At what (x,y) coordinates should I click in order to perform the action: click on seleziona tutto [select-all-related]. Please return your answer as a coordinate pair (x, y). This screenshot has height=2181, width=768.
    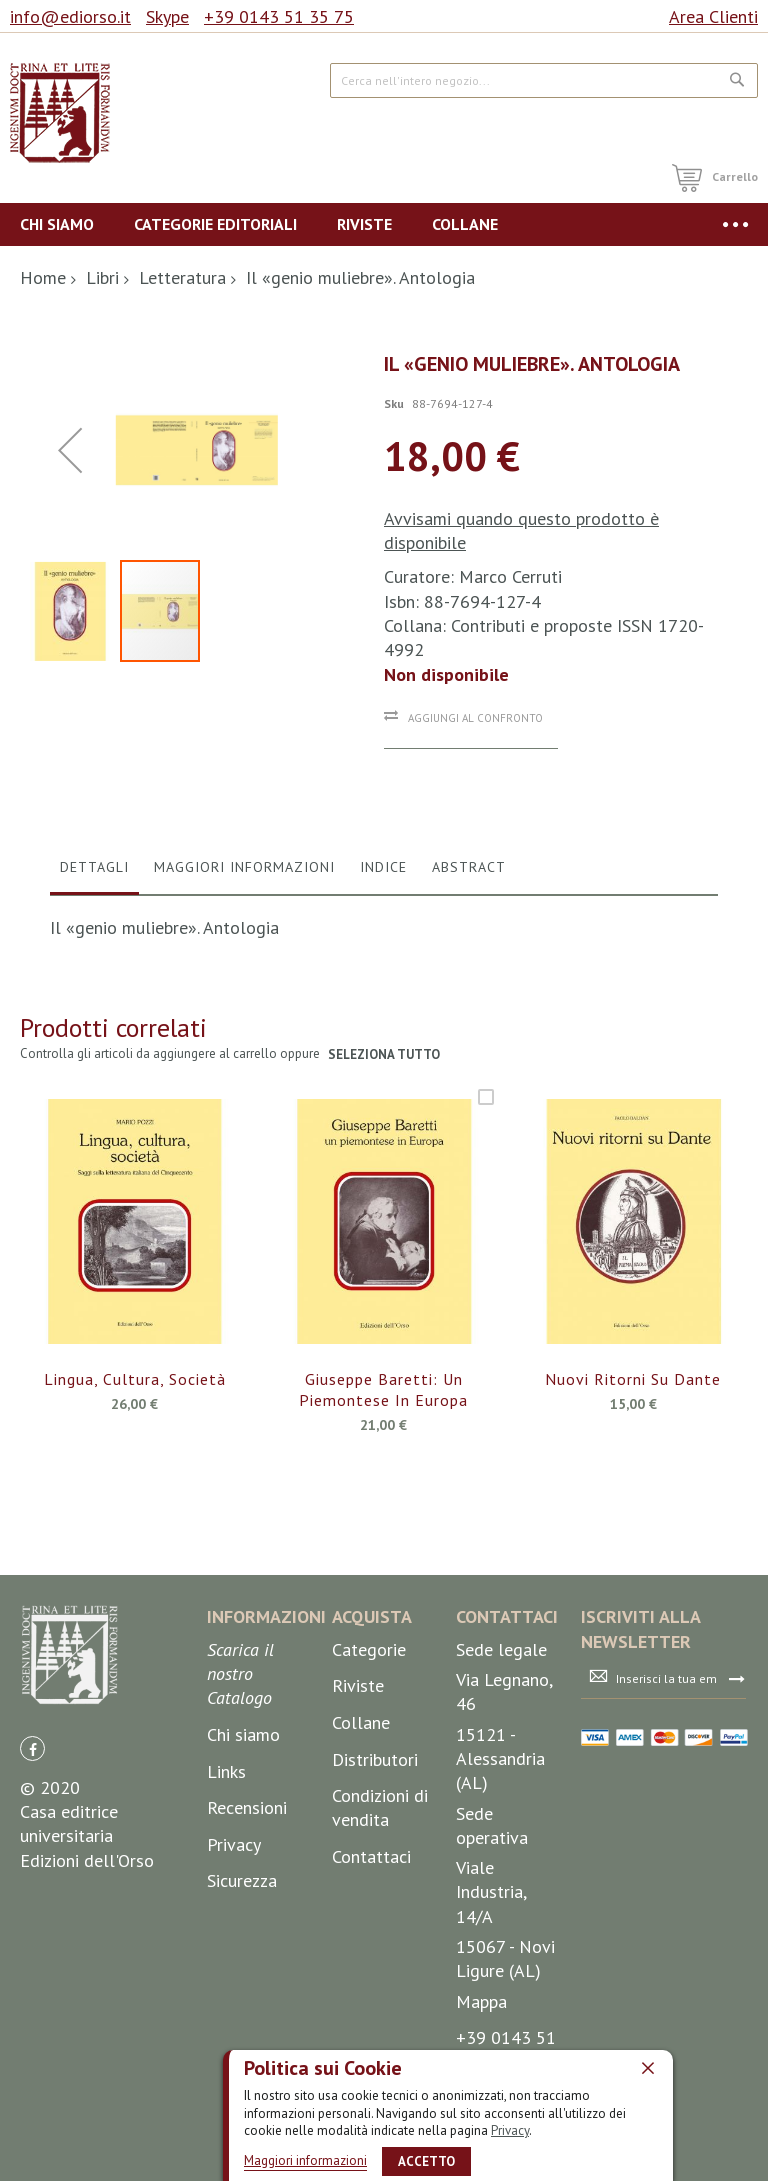
    Looking at the image, I should click on (384, 1199).